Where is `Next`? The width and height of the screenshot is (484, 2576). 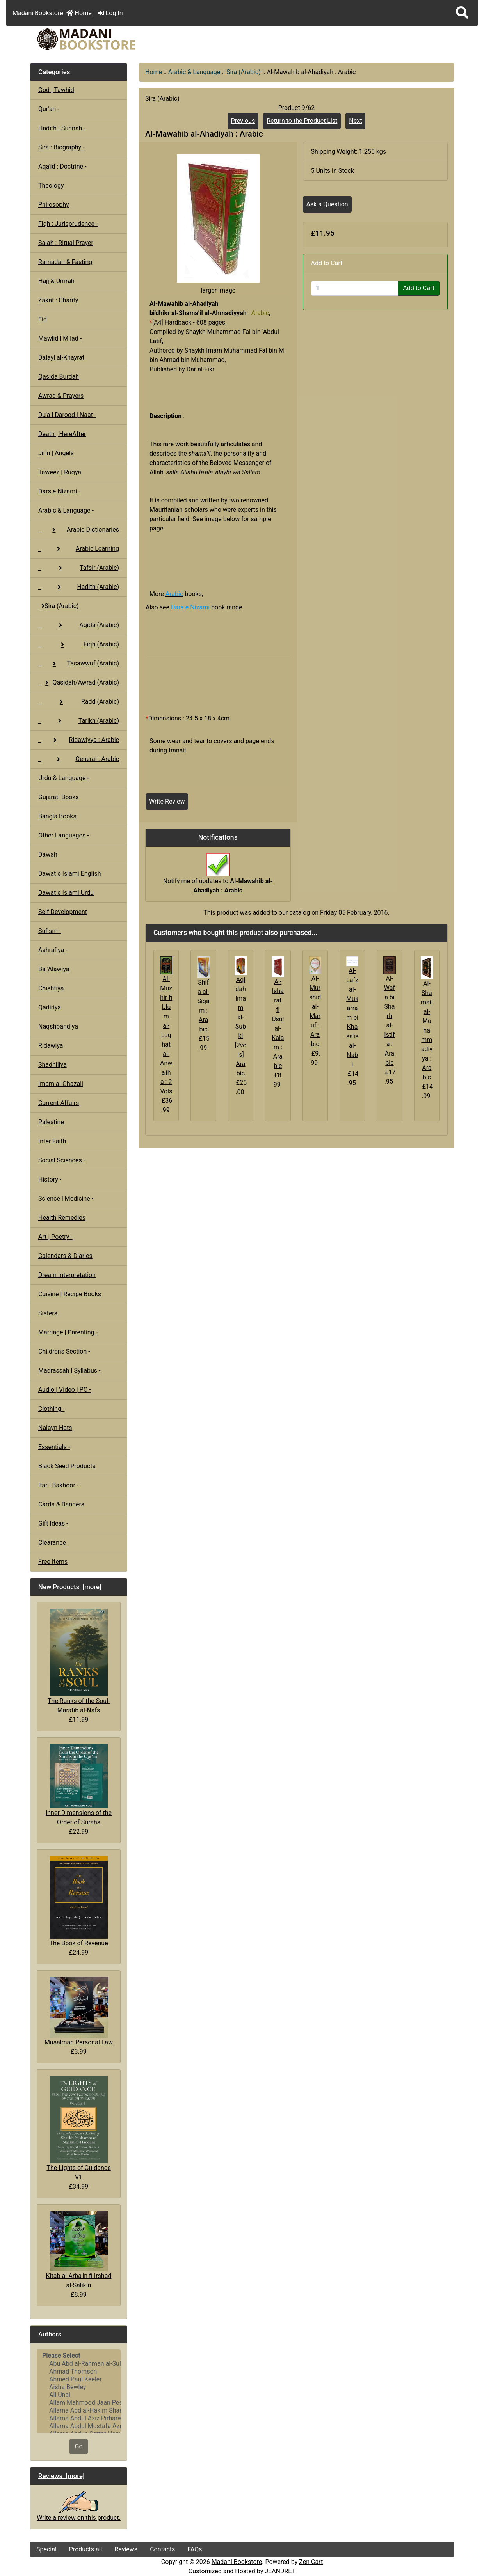 Next is located at coordinates (355, 120).